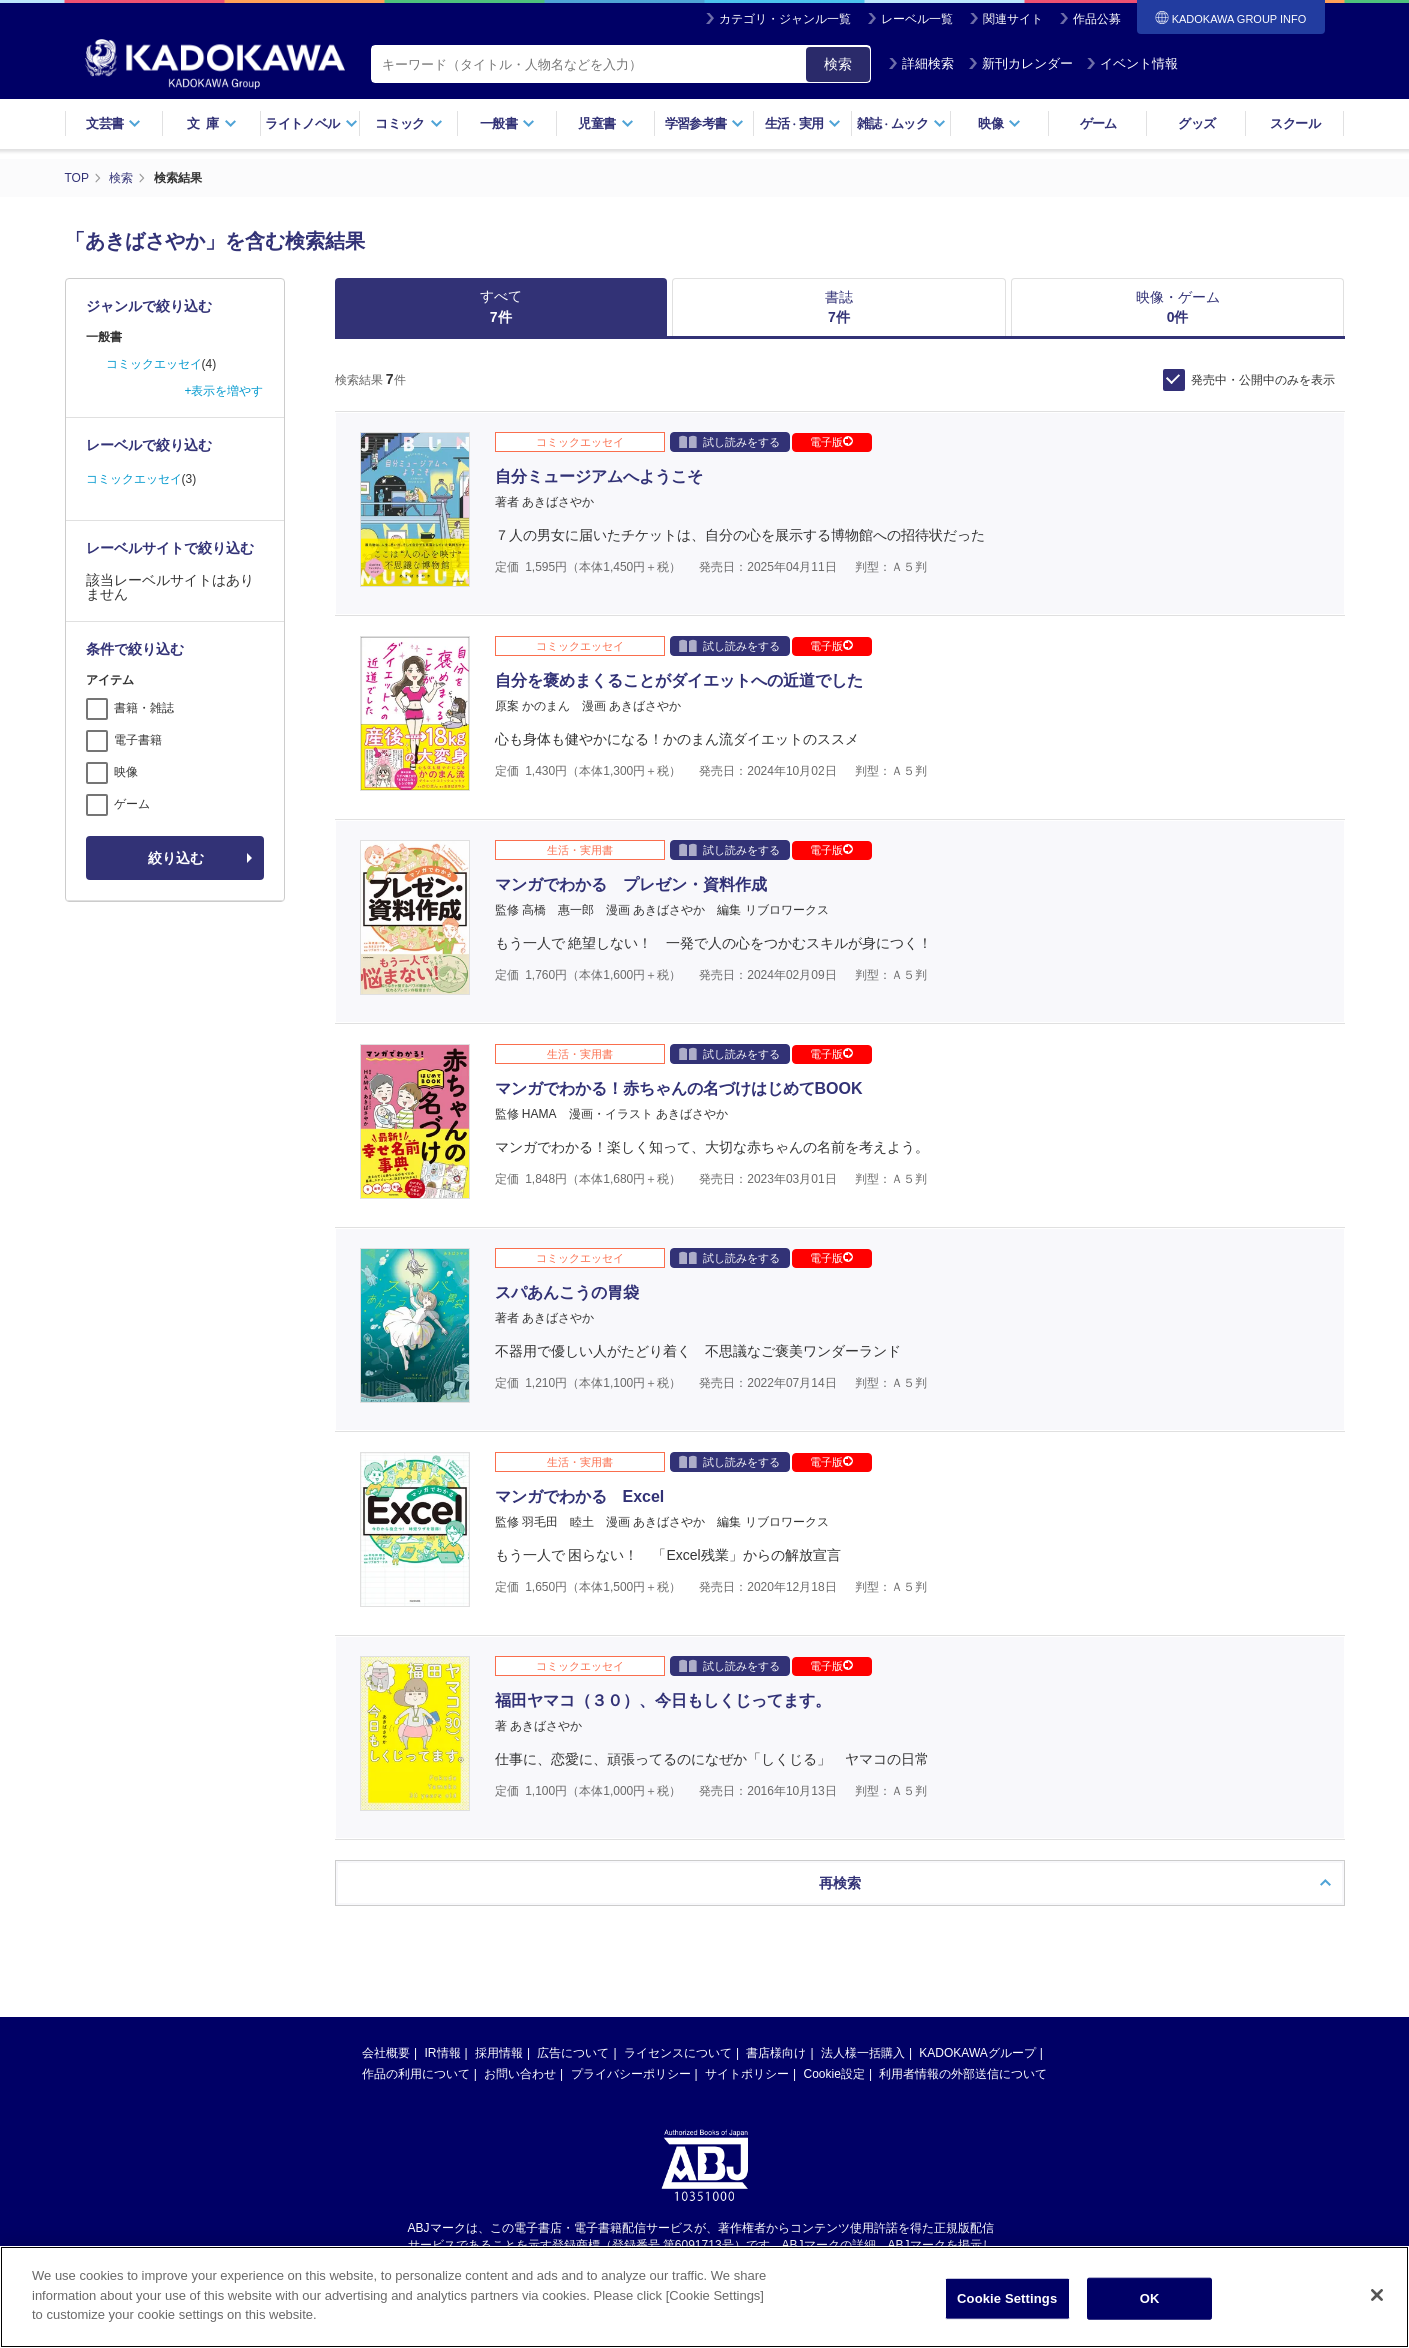 The height and width of the screenshot is (2348, 1409). What do you see at coordinates (1150, 2298) in the screenshot?
I see `OK` at bounding box center [1150, 2298].